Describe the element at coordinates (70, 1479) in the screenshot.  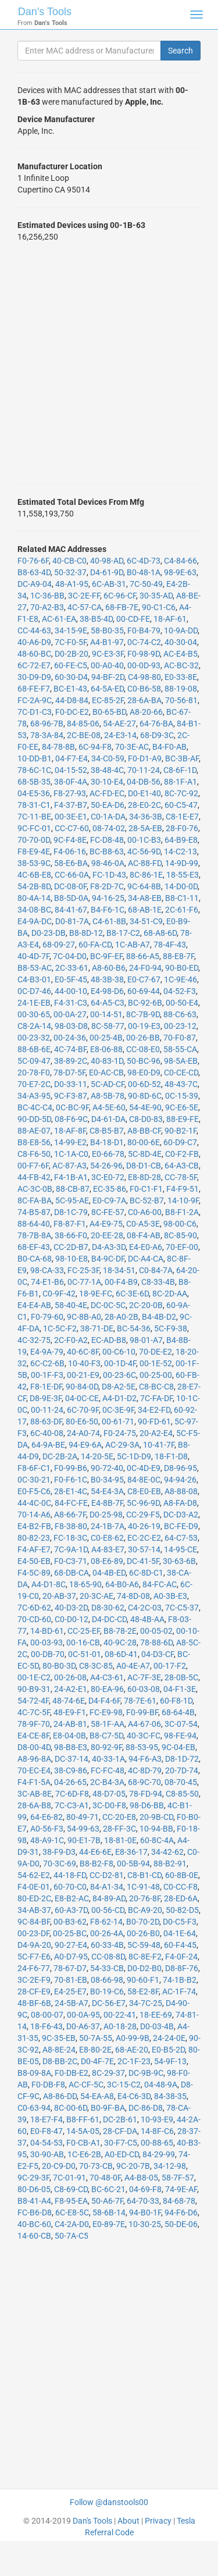
I see `F0-F6-1C` at that location.